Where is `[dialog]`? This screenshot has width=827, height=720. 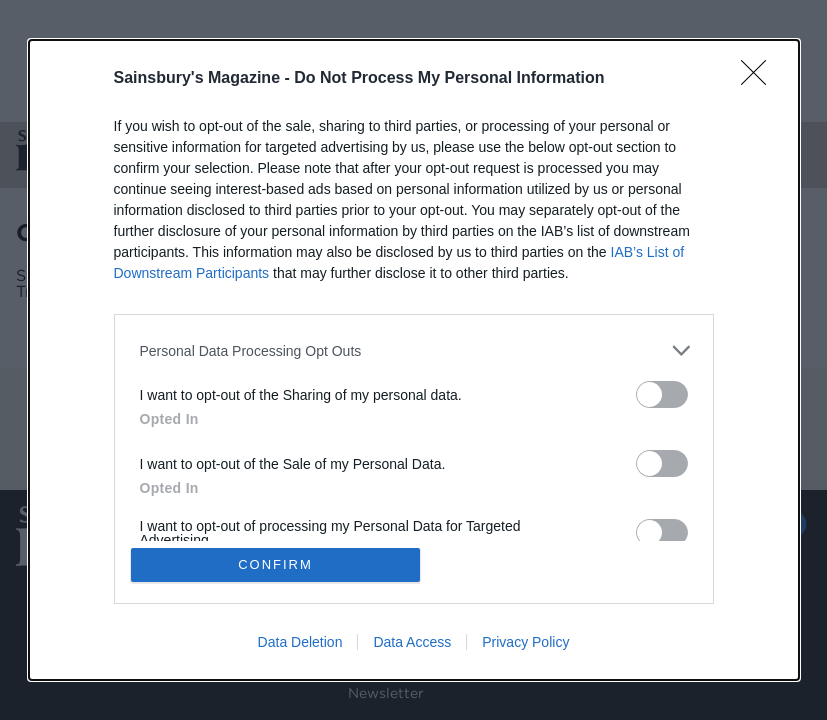
[dialog] is located at coordinates (414, 360).